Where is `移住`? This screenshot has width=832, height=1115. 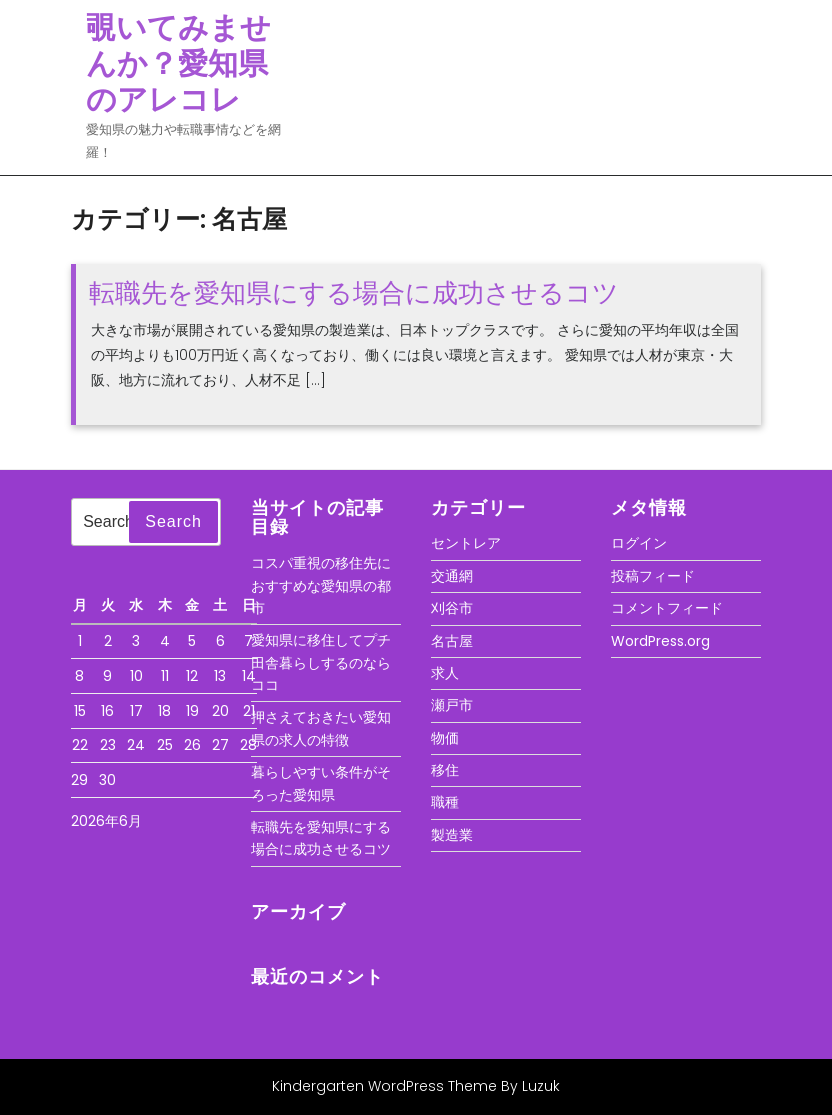 移住 is located at coordinates (445, 770).